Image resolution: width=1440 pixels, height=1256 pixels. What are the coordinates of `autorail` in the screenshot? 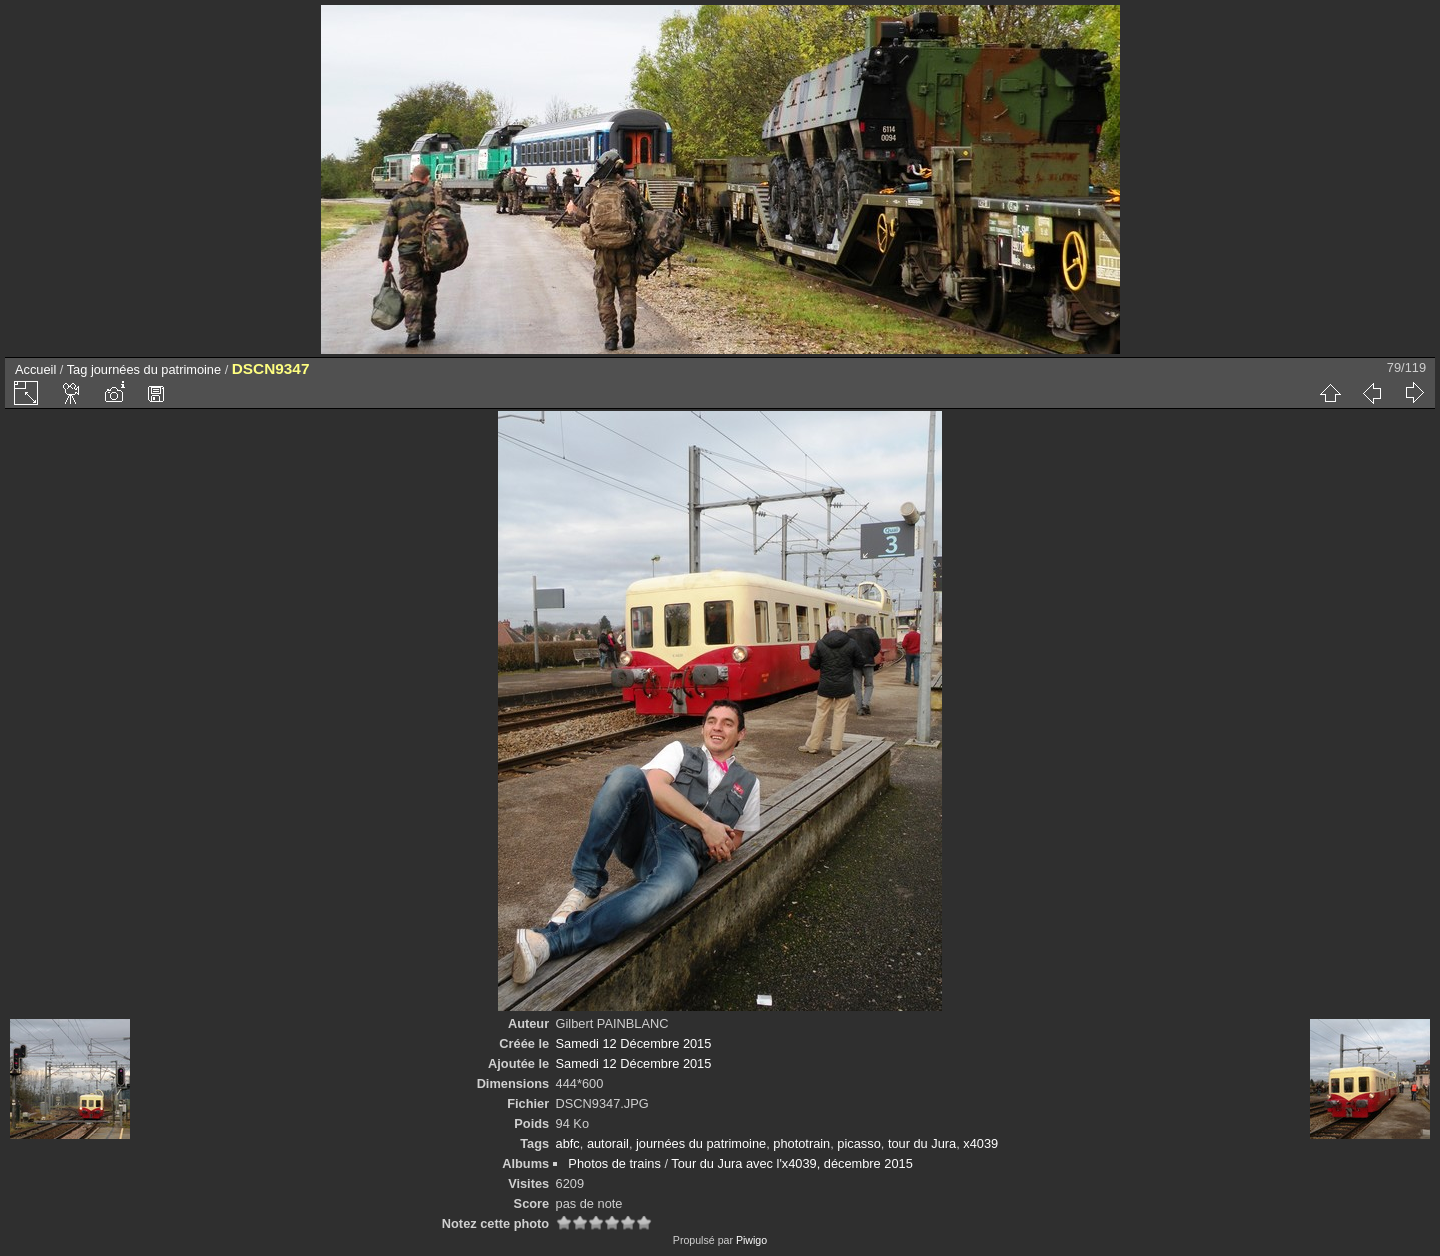 It's located at (608, 1143).